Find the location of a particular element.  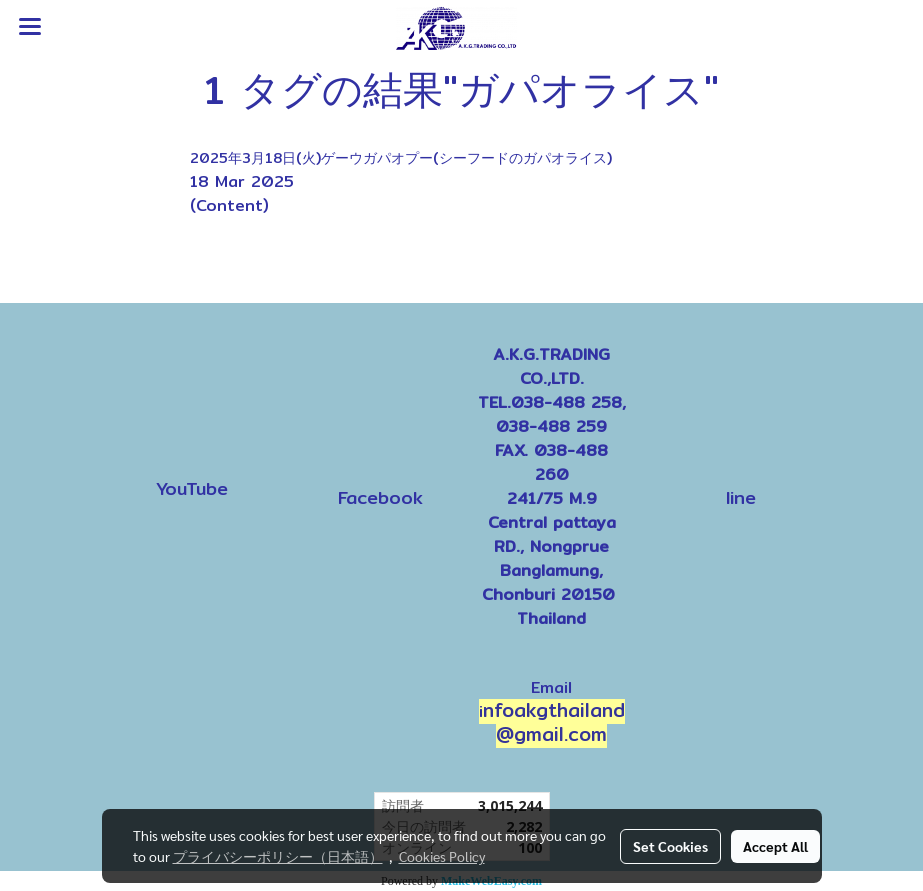

line is located at coordinates (741, 497).